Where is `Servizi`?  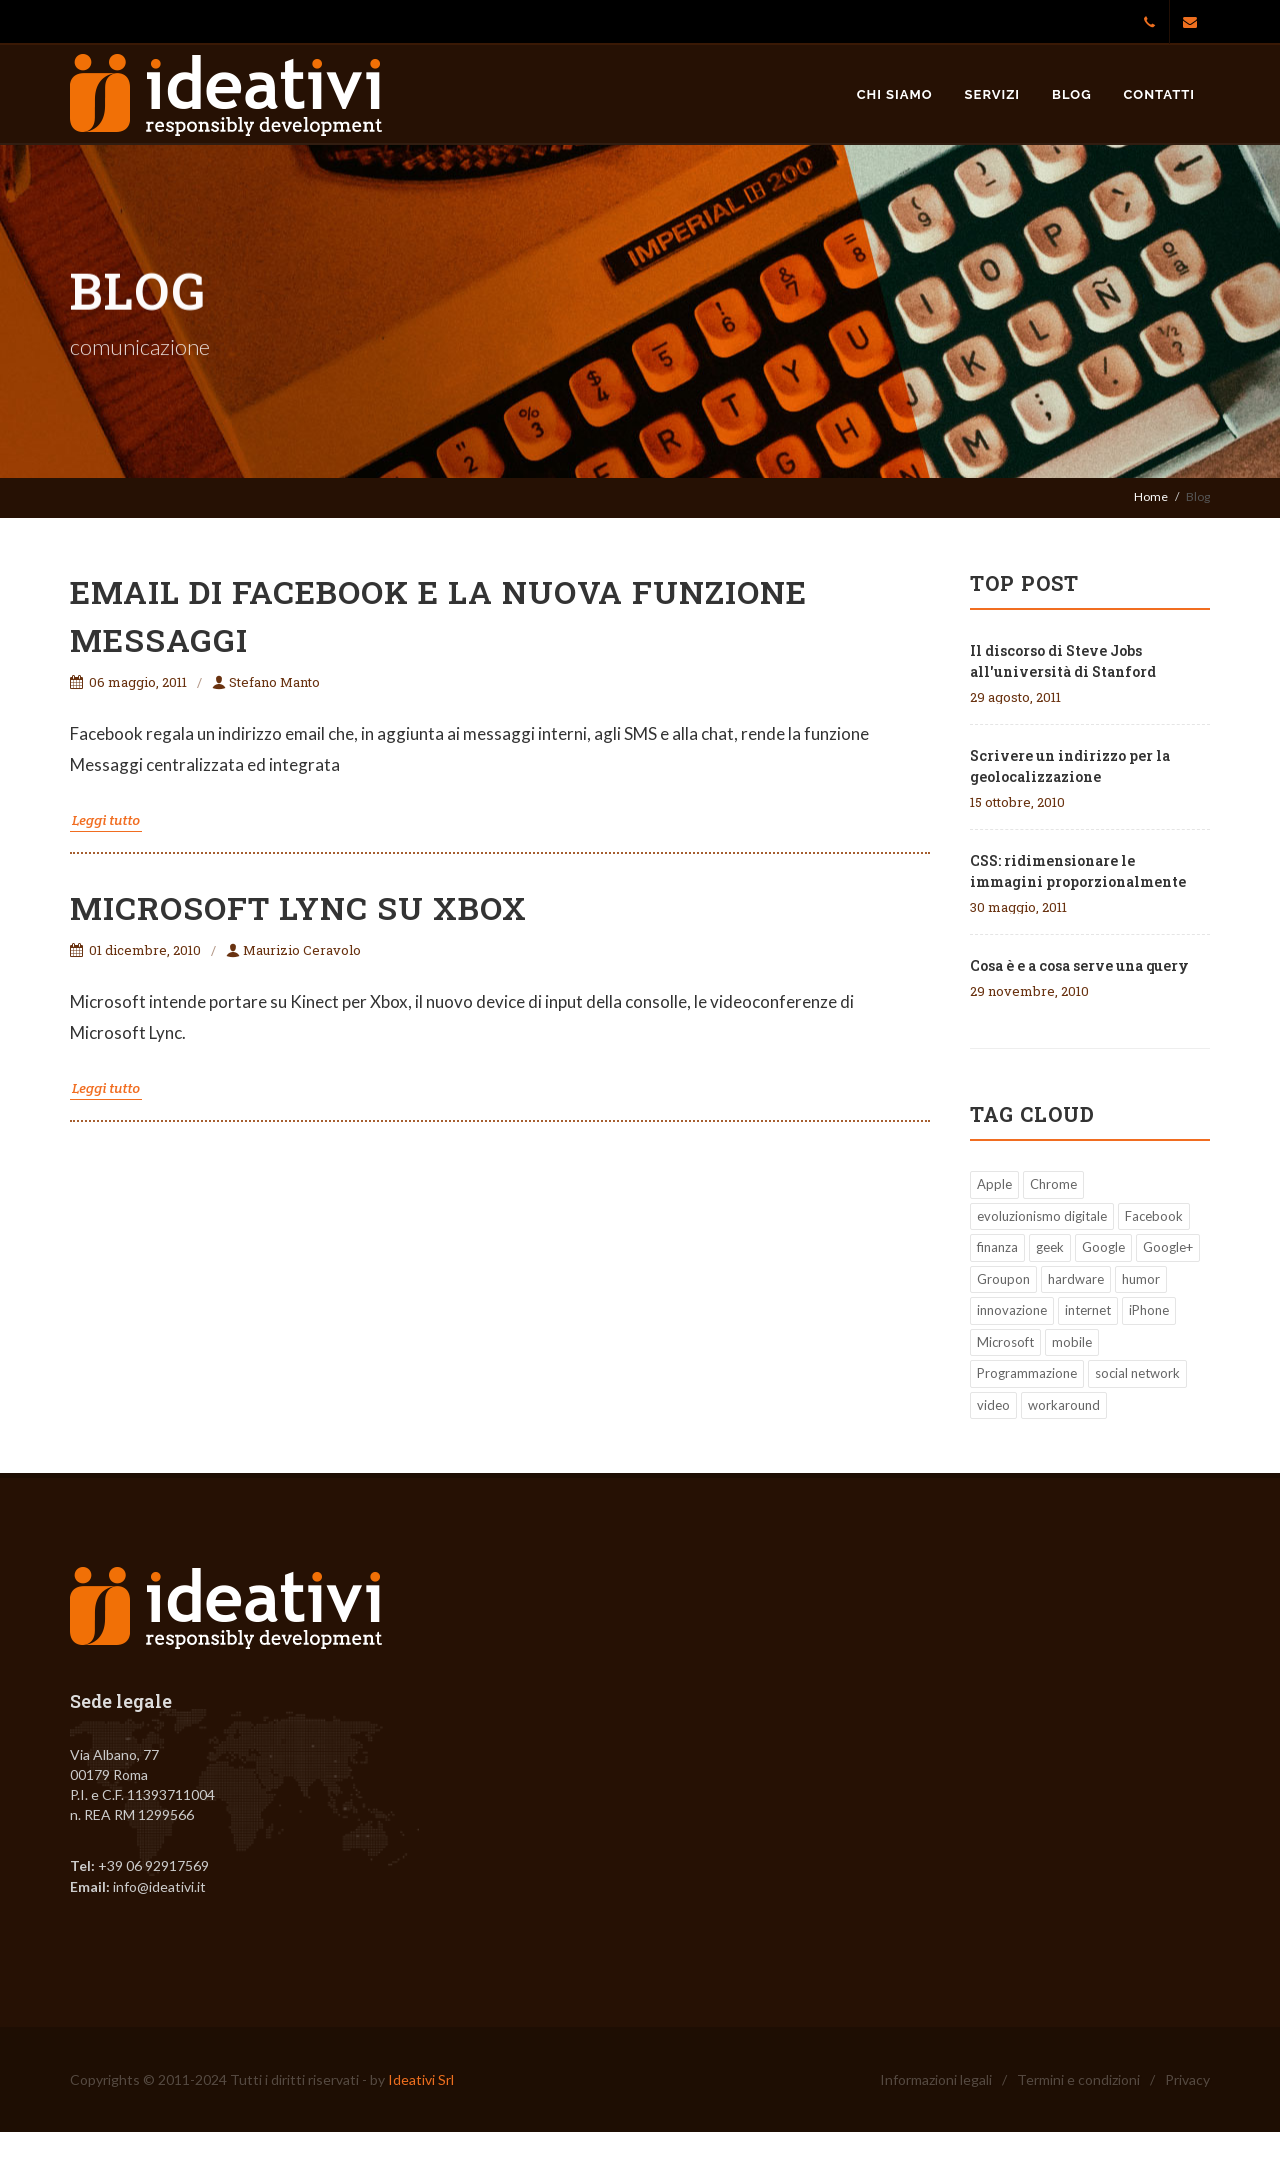
Servizi is located at coordinates (993, 94).